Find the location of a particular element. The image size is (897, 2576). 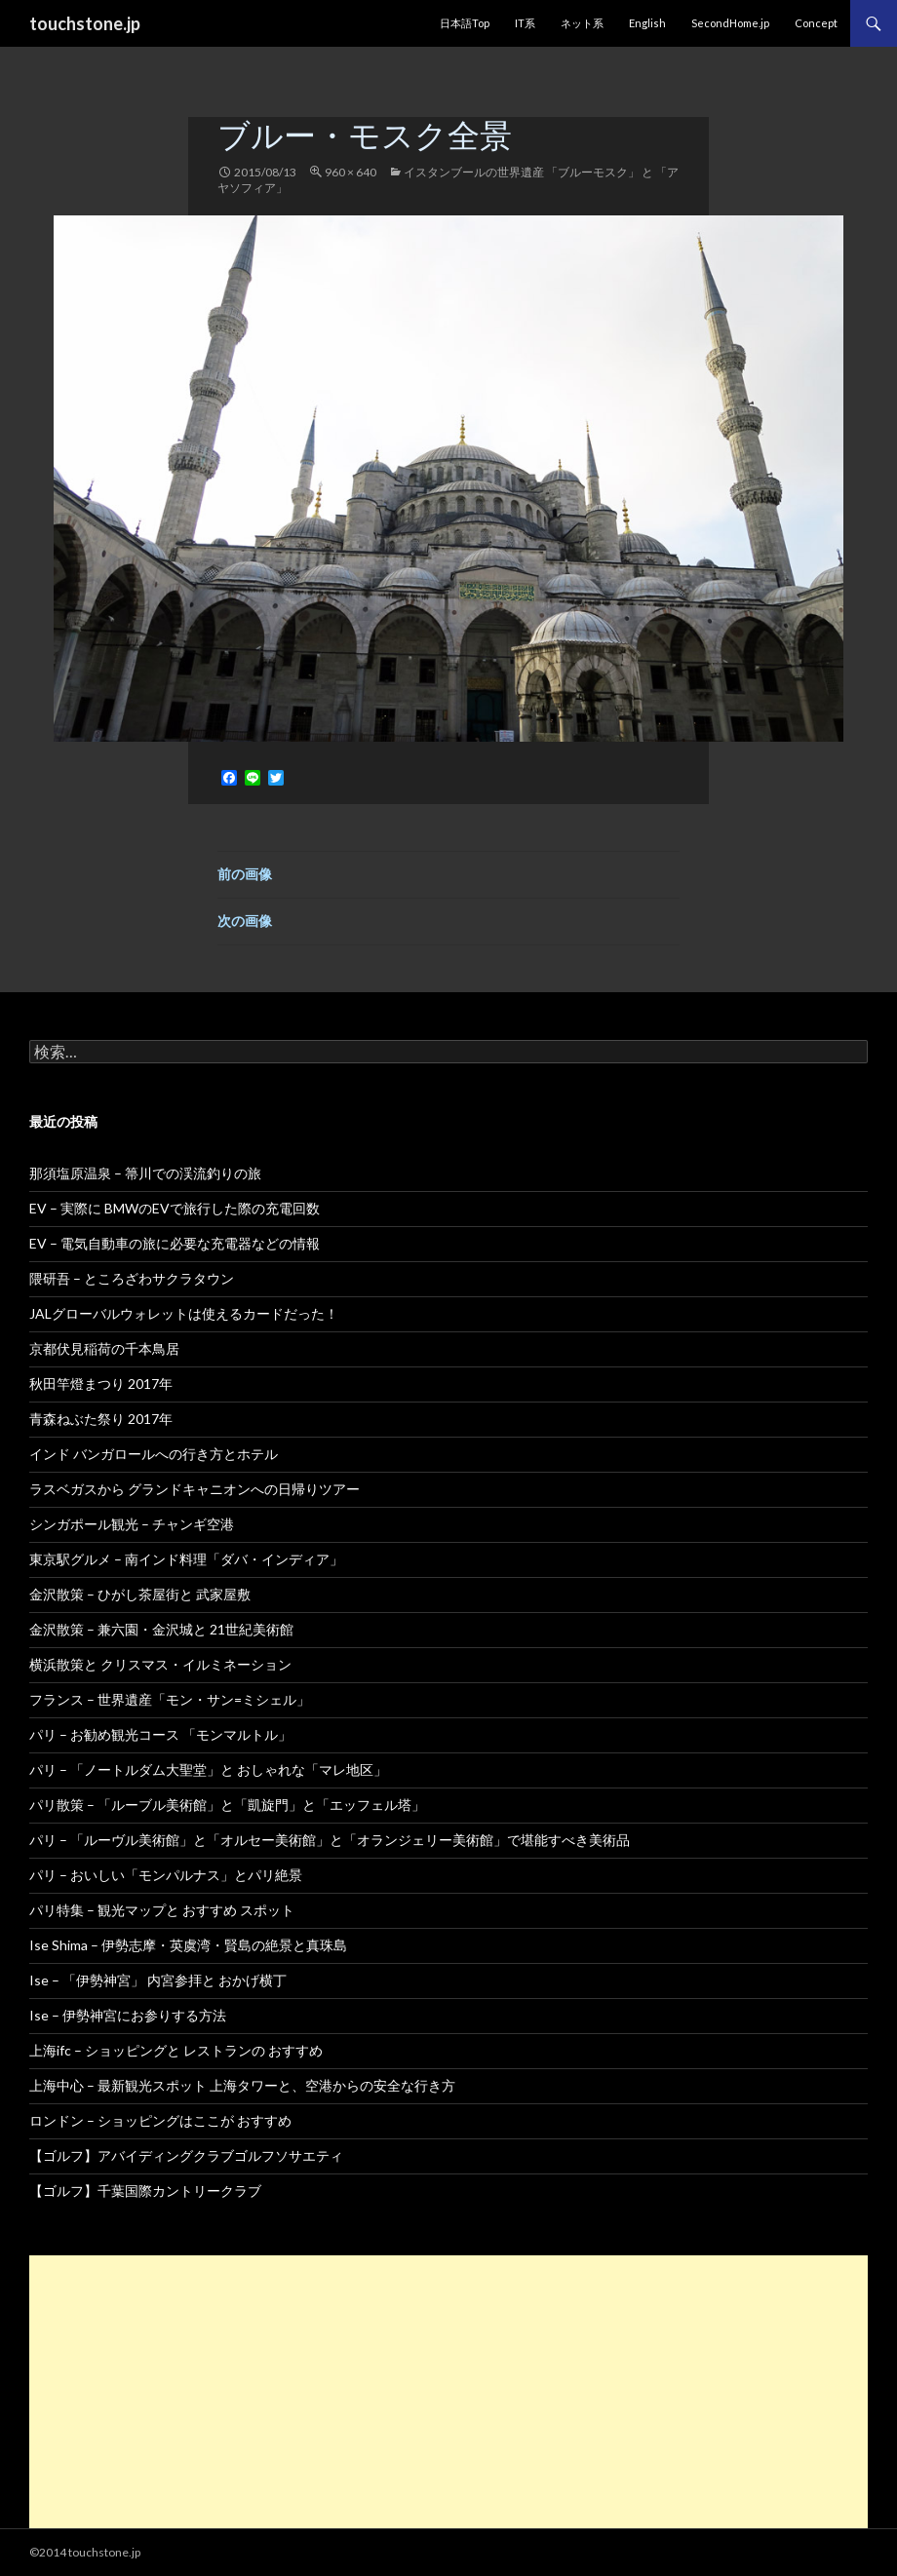

青森ねぶた祭り 2017年 is located at coordinates (101, 1418).